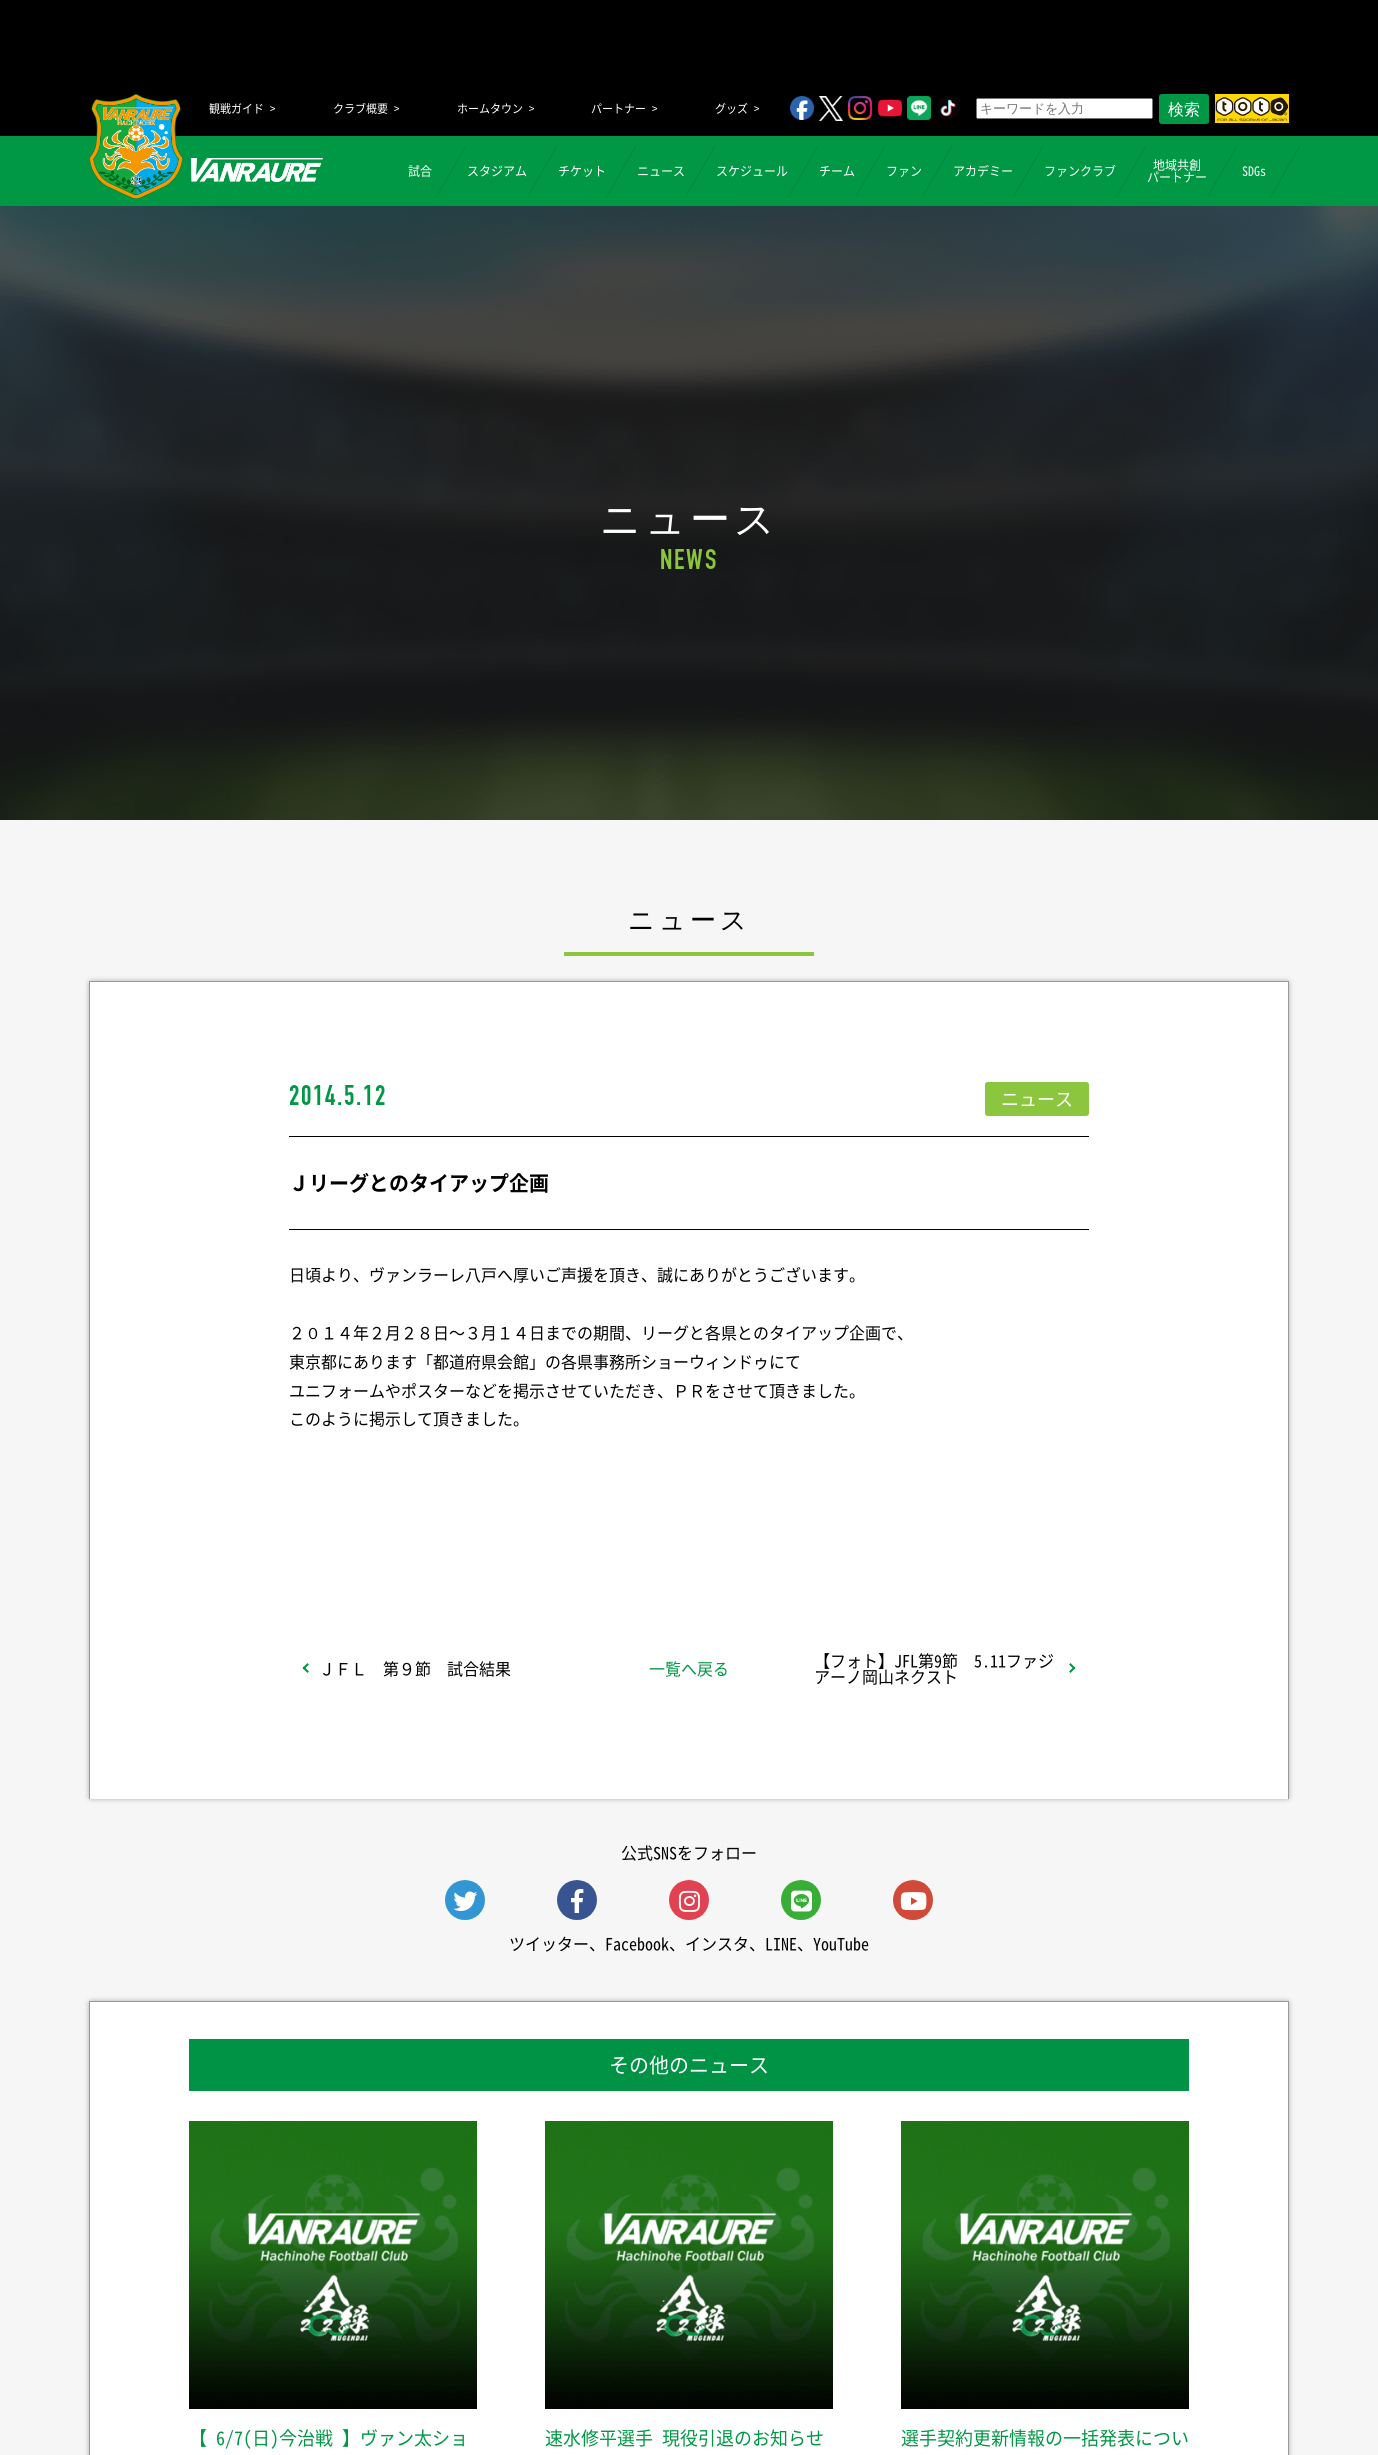 The height and width of the screenshot is (2455, 1378). What do you see at coordinates (1177, 171) in the screenshot?
I see `地域共創パートナー` at bounding box center [1177, 171].